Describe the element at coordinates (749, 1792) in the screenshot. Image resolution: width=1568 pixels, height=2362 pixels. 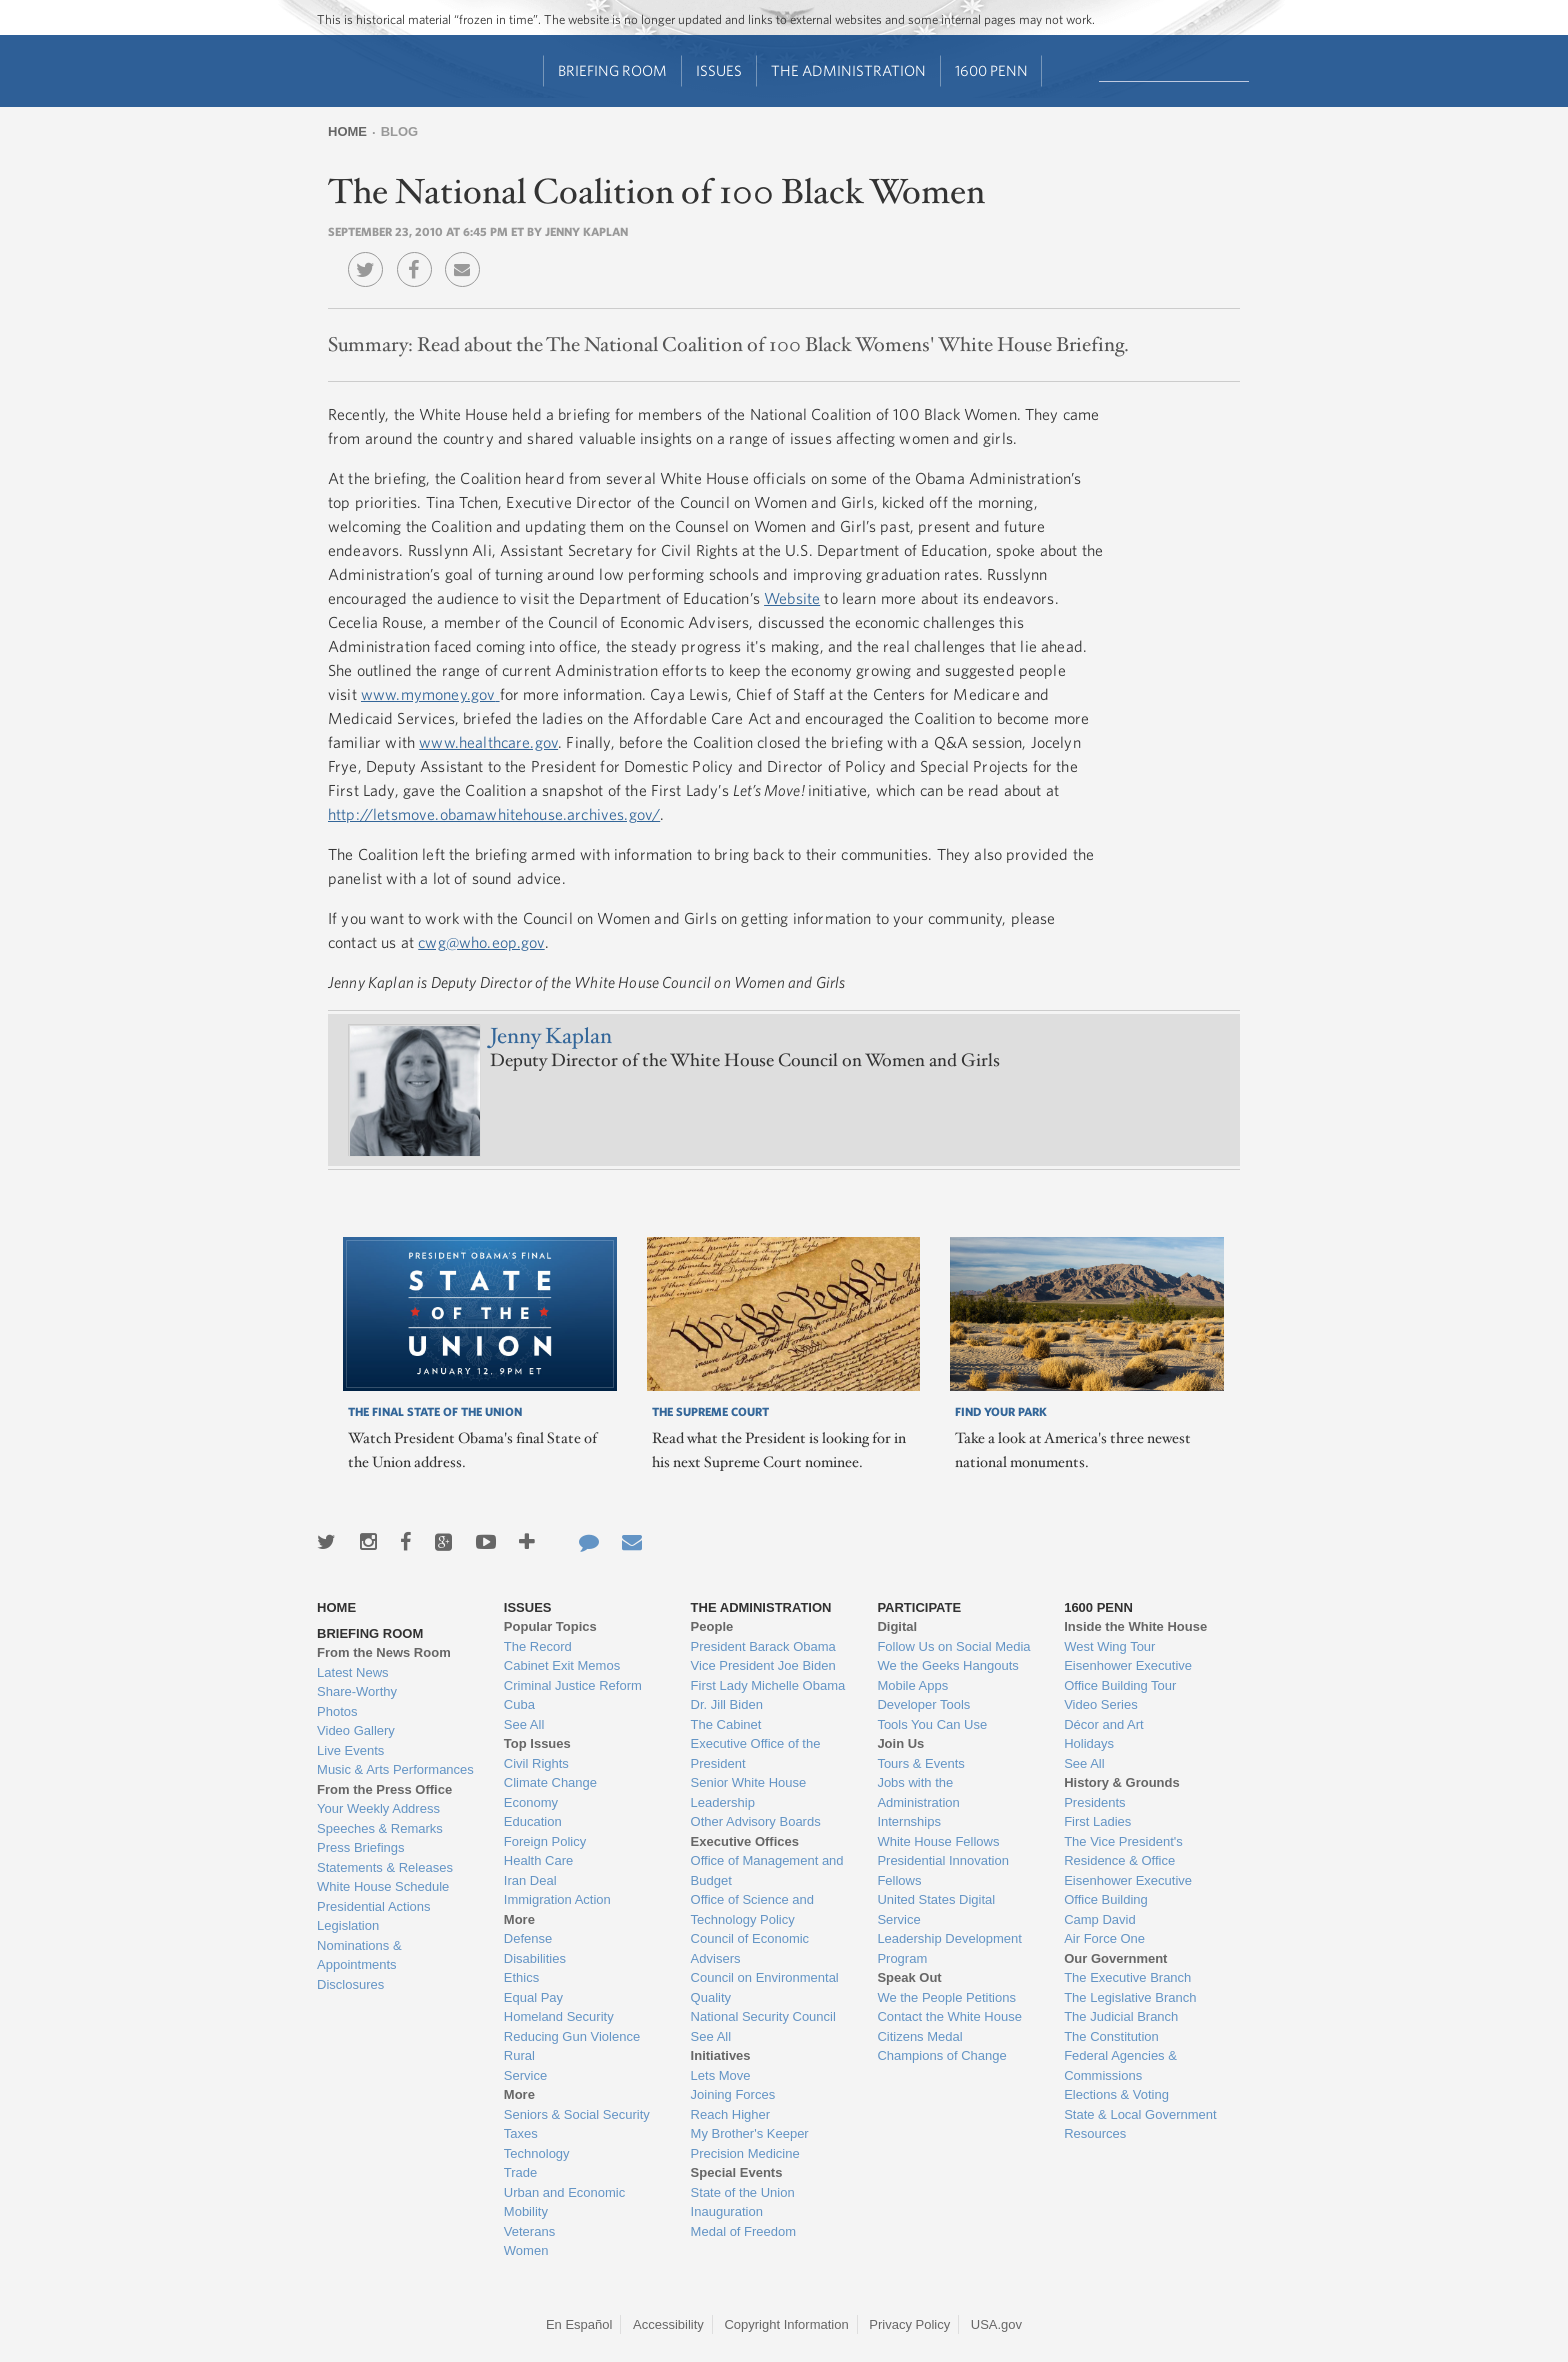
I see `Senior White House Leadership` at that location.